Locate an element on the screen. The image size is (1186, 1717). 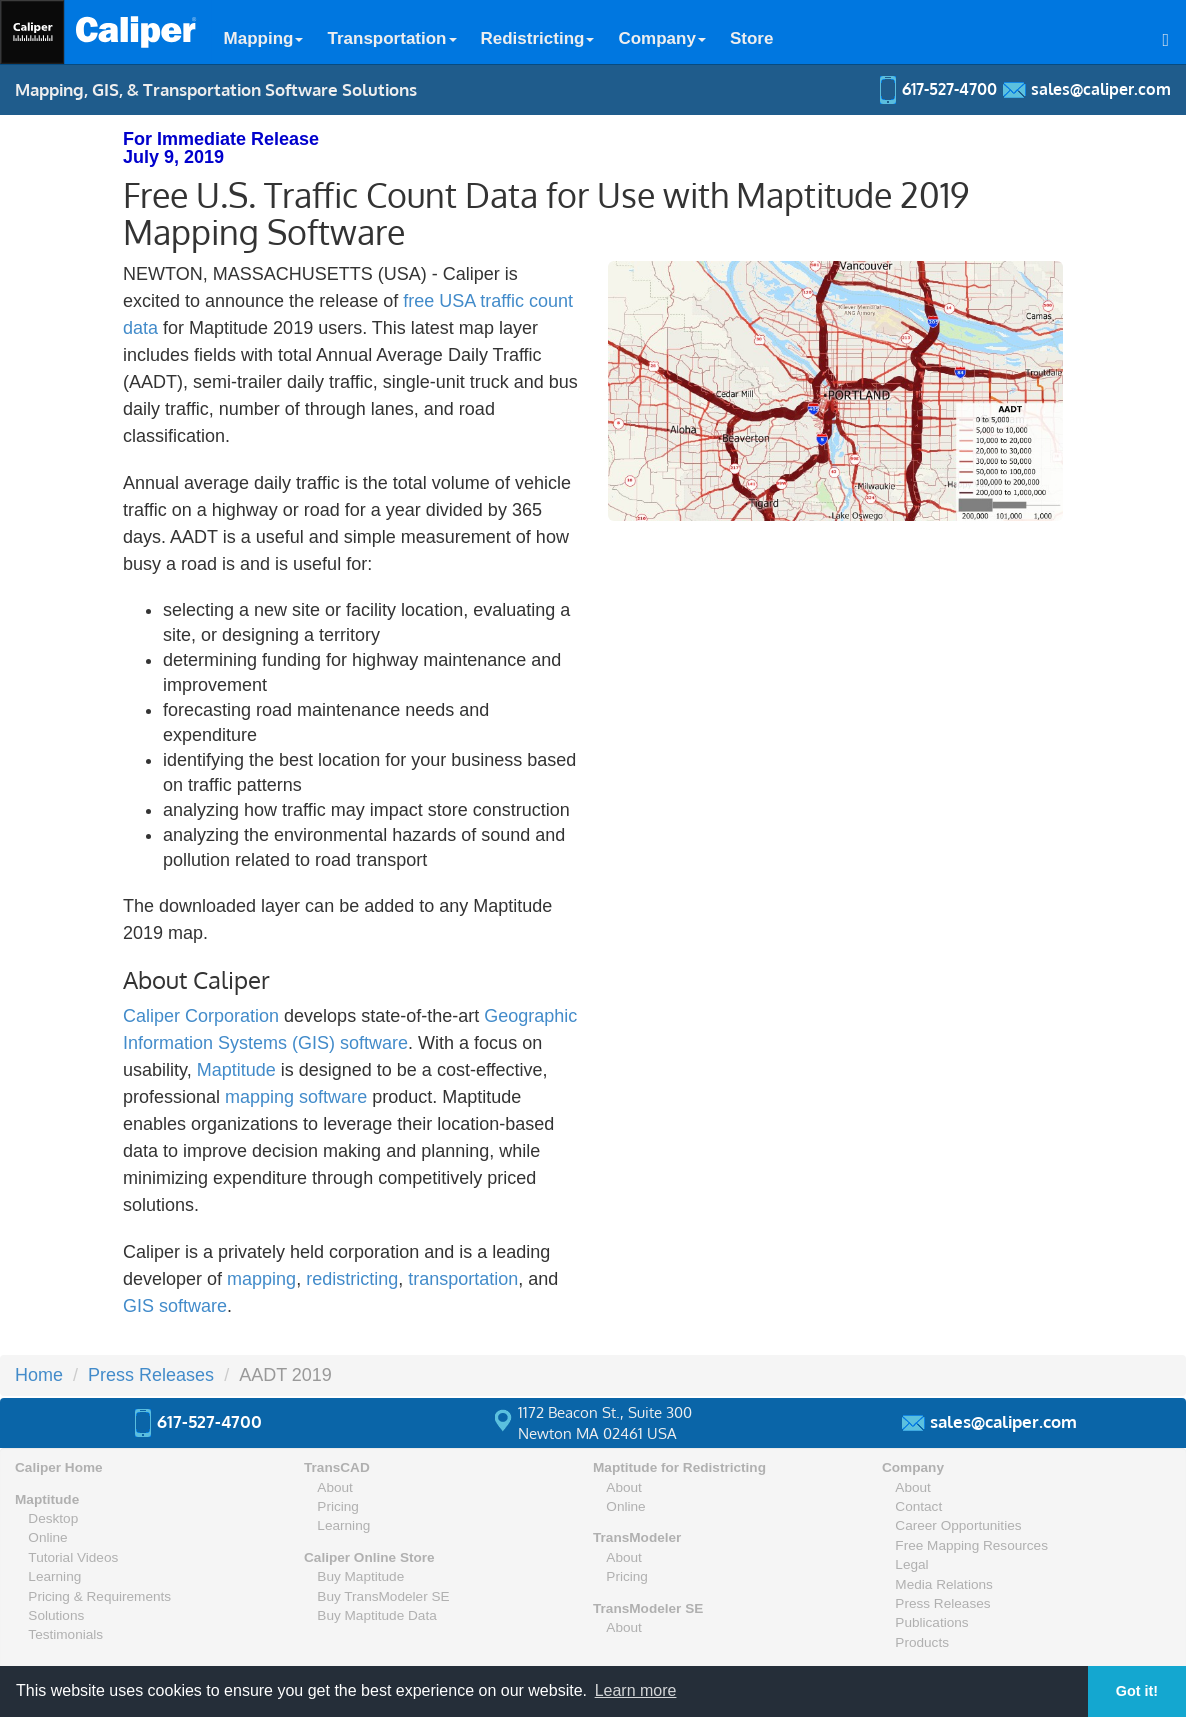
Tutorial Videos is located at coordinates (73, 1557).